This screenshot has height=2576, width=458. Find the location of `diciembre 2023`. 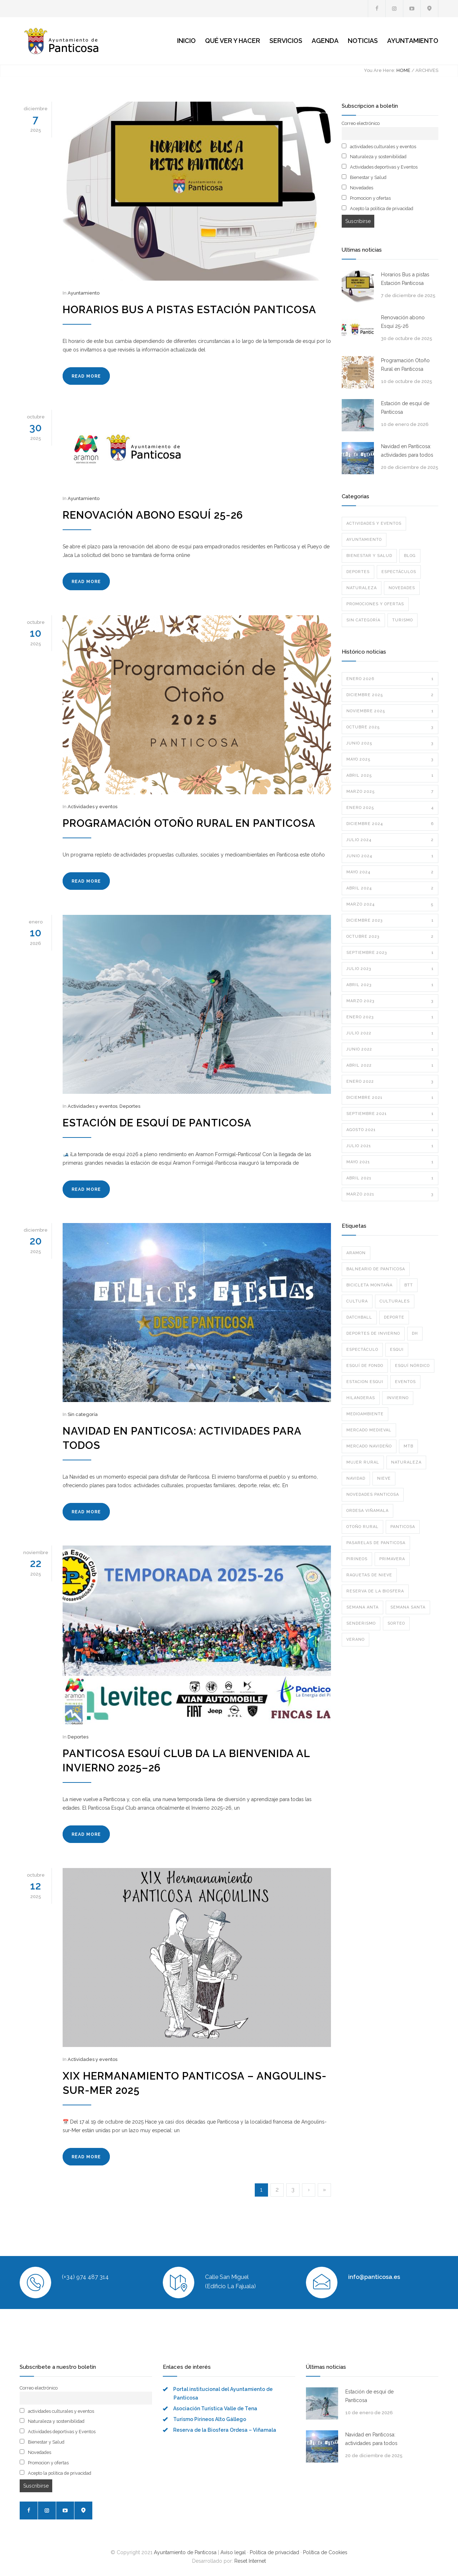

diciembre 2023 is located at coordinates (390, 920).